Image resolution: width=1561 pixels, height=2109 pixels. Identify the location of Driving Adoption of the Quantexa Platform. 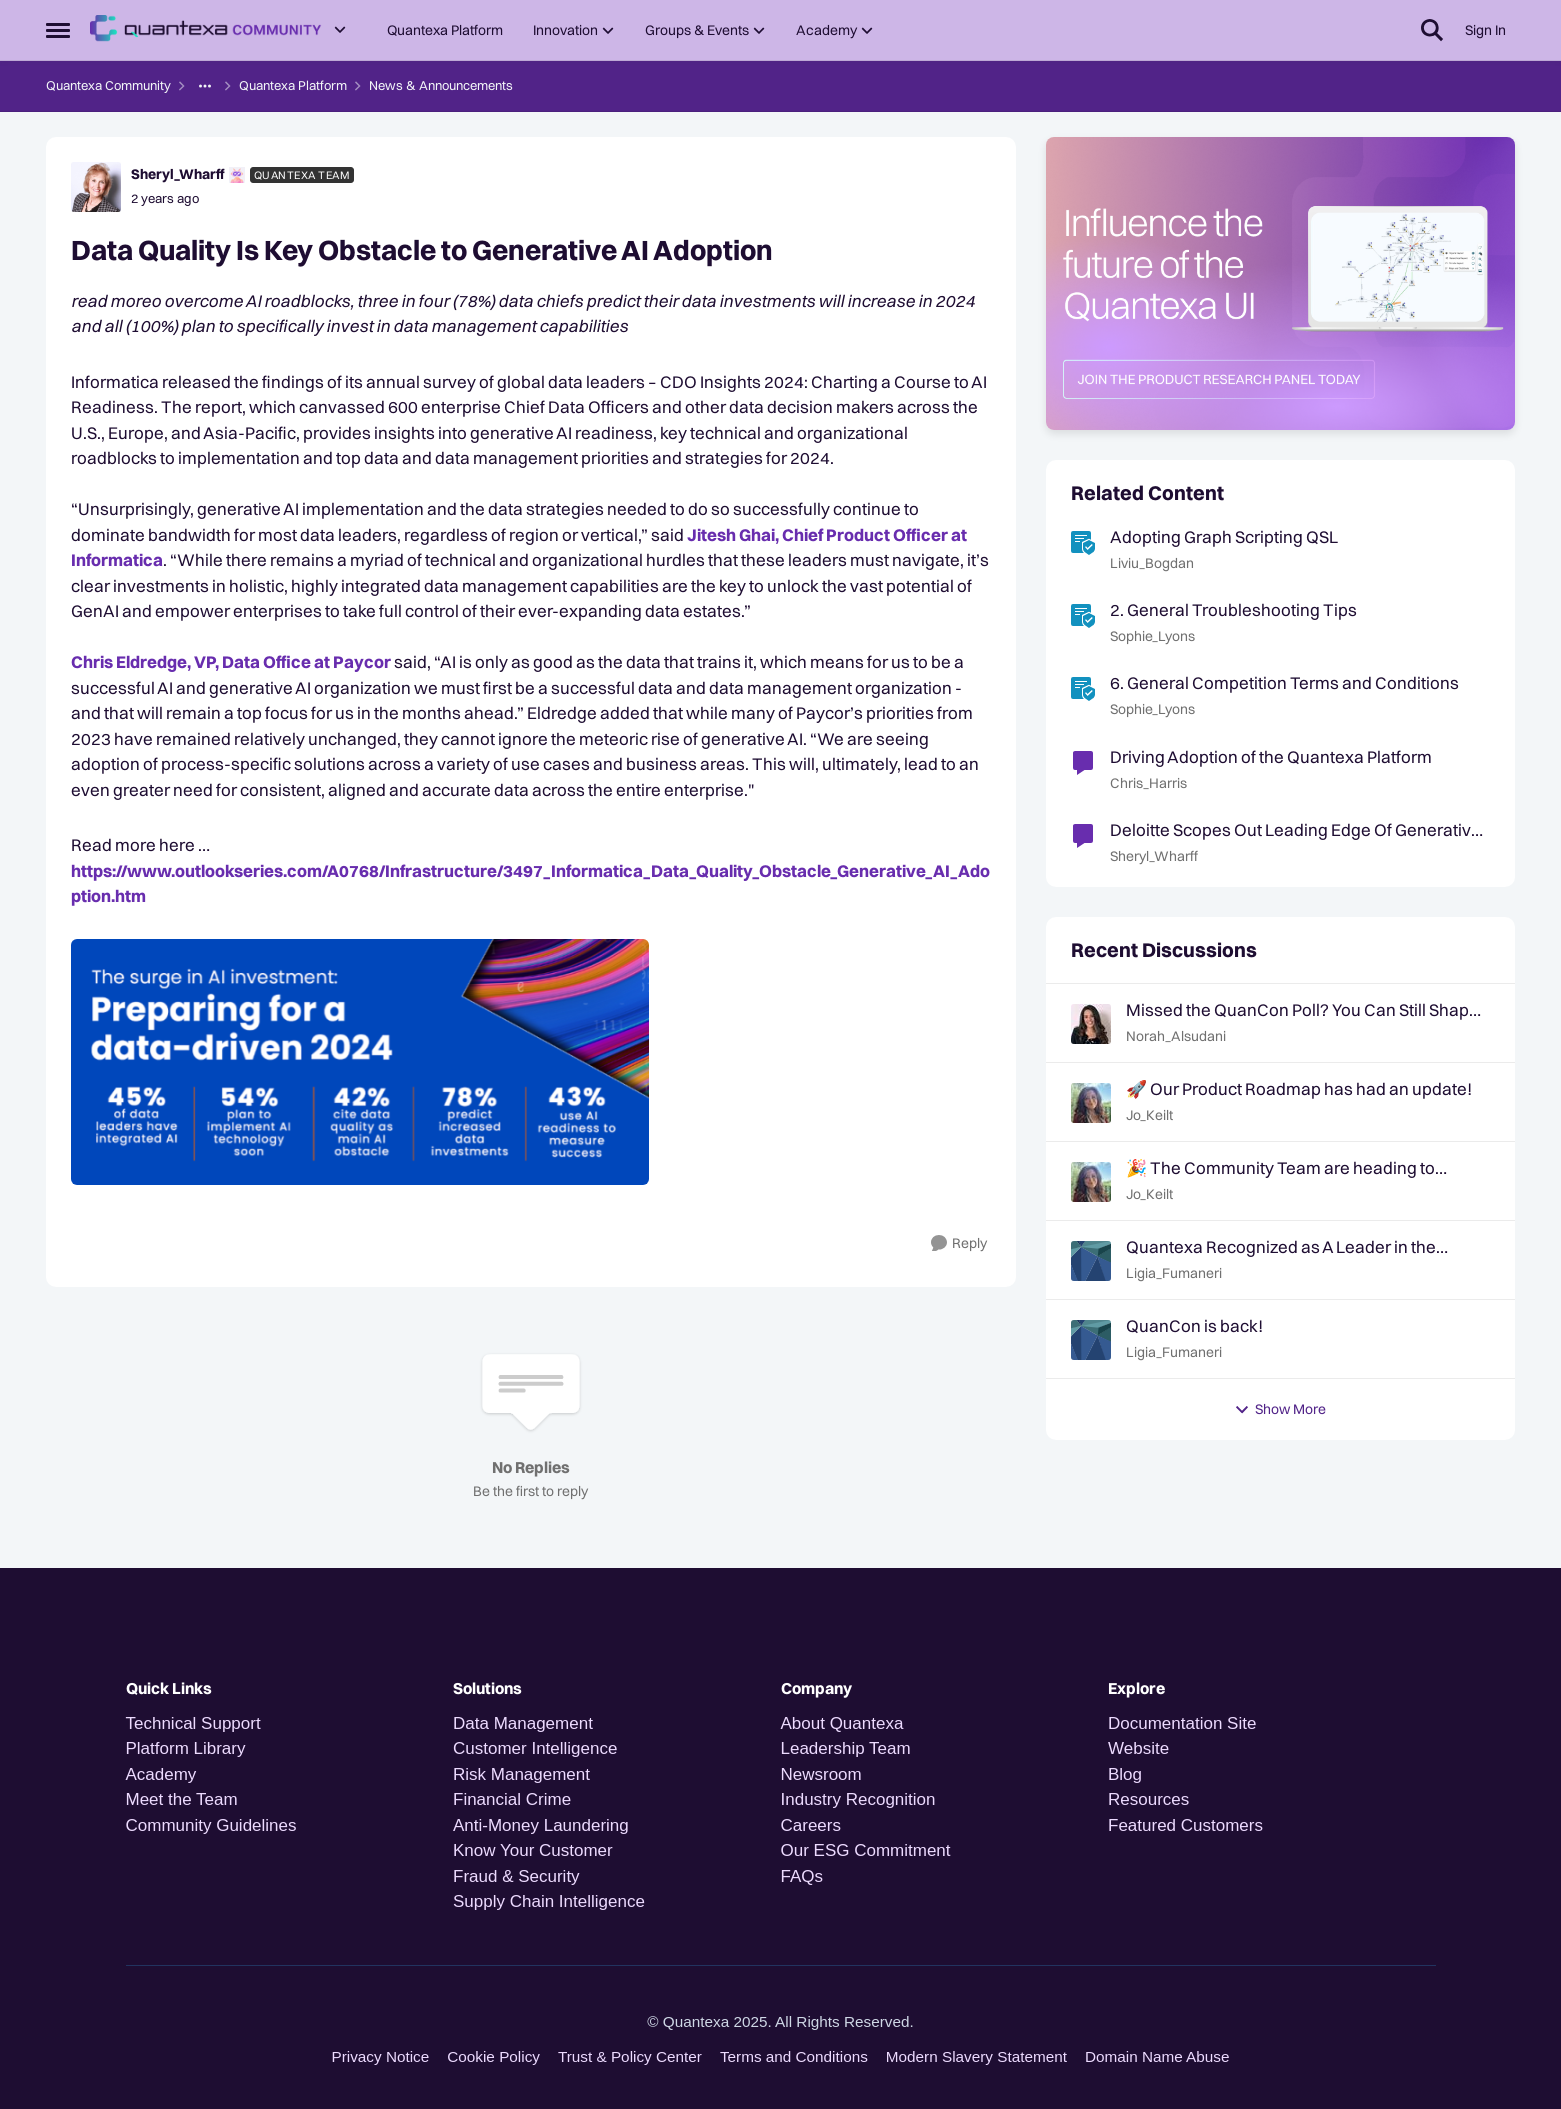
(1271, 756).